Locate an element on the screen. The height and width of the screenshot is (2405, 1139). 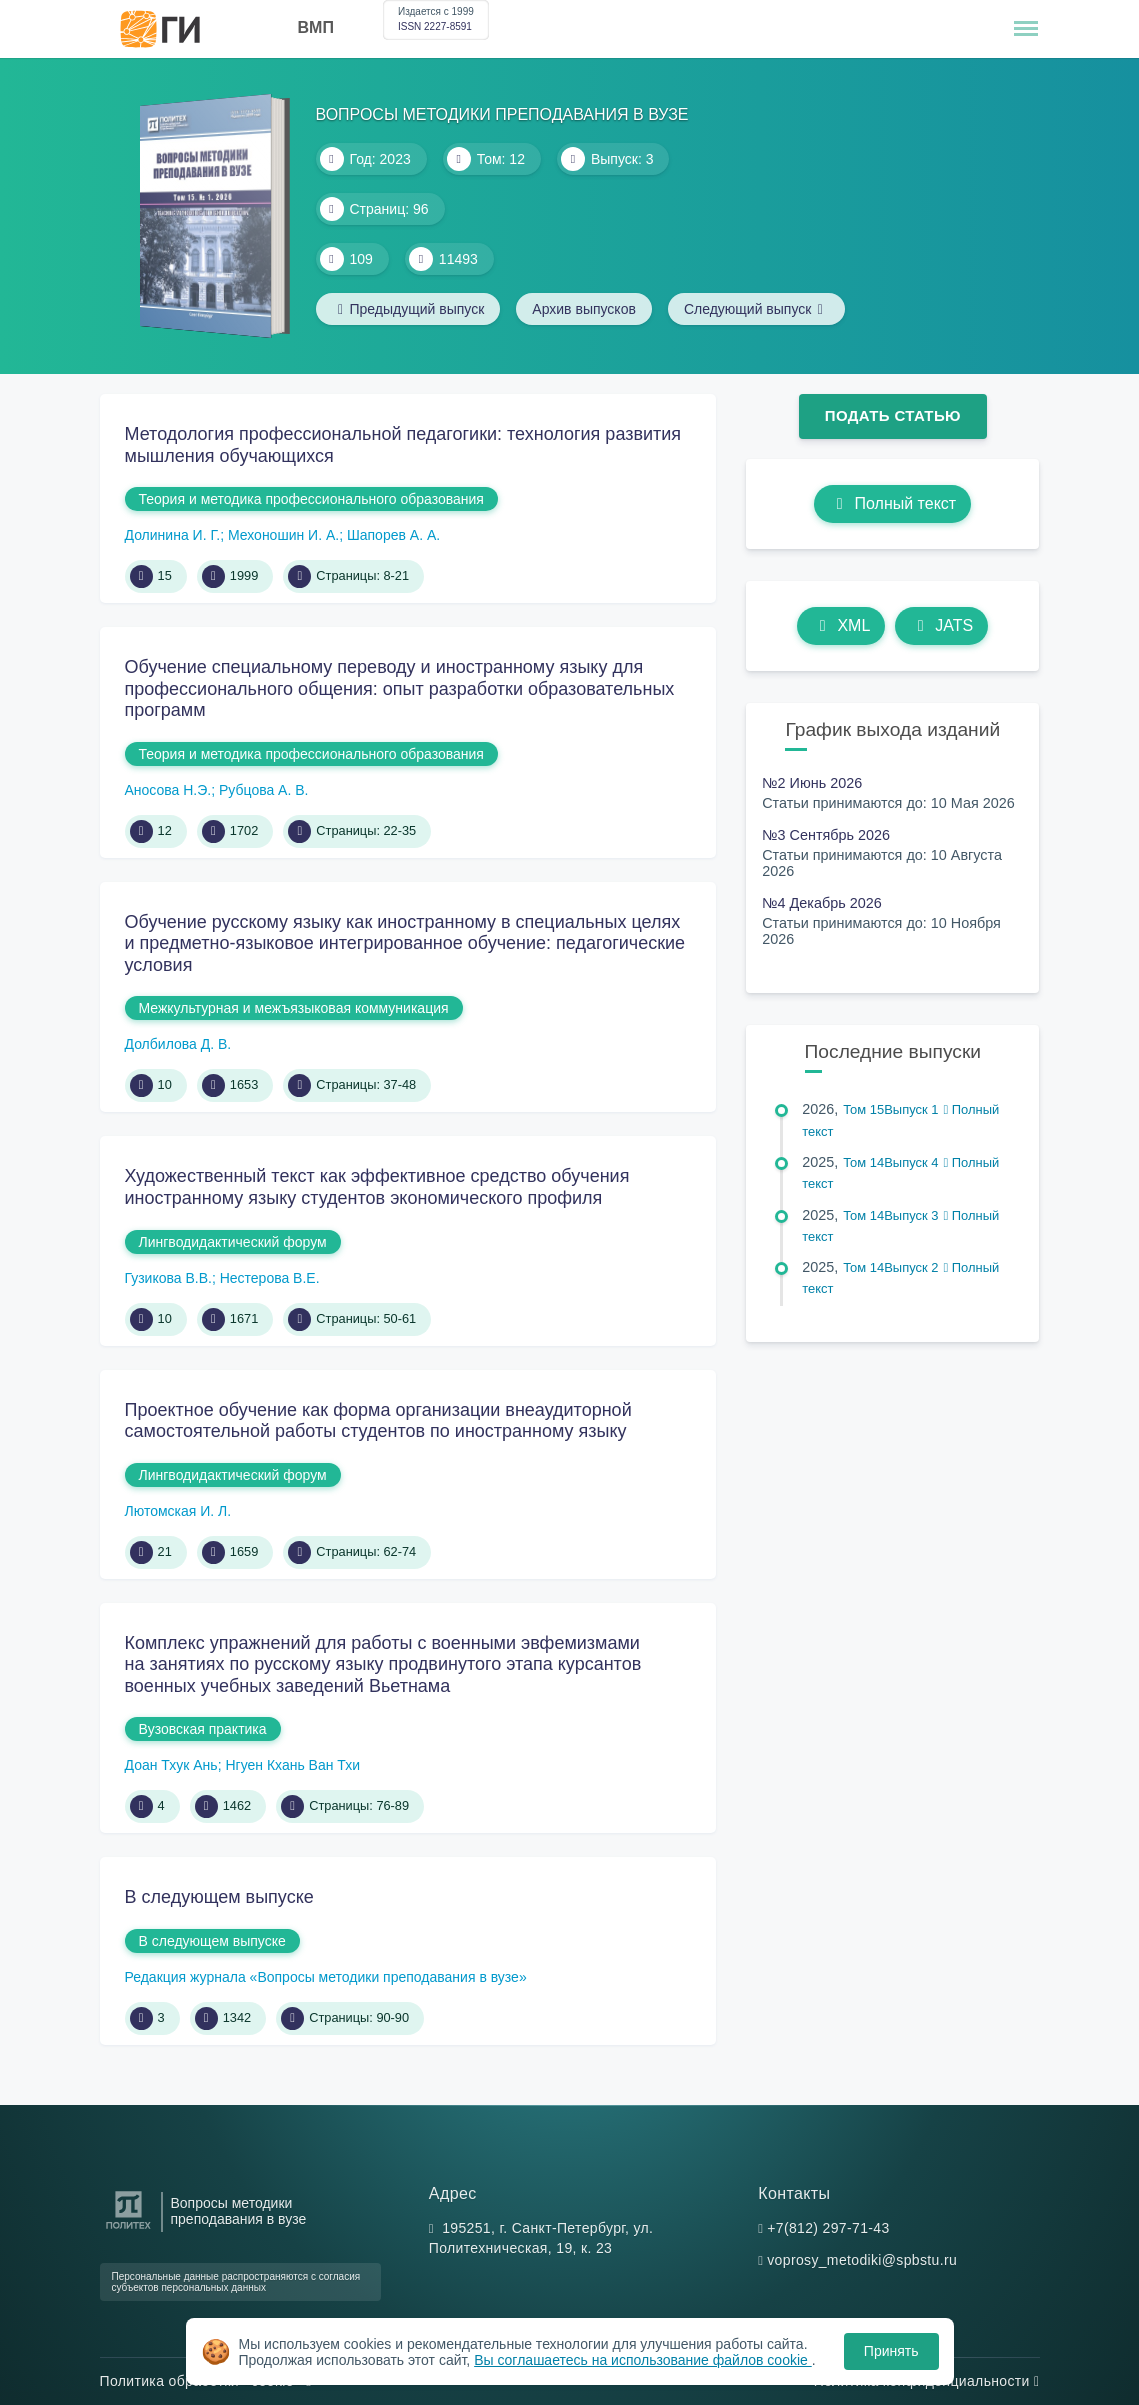
Нгуен Кхань Ван Тхи is located at coordinates (292, 1765).